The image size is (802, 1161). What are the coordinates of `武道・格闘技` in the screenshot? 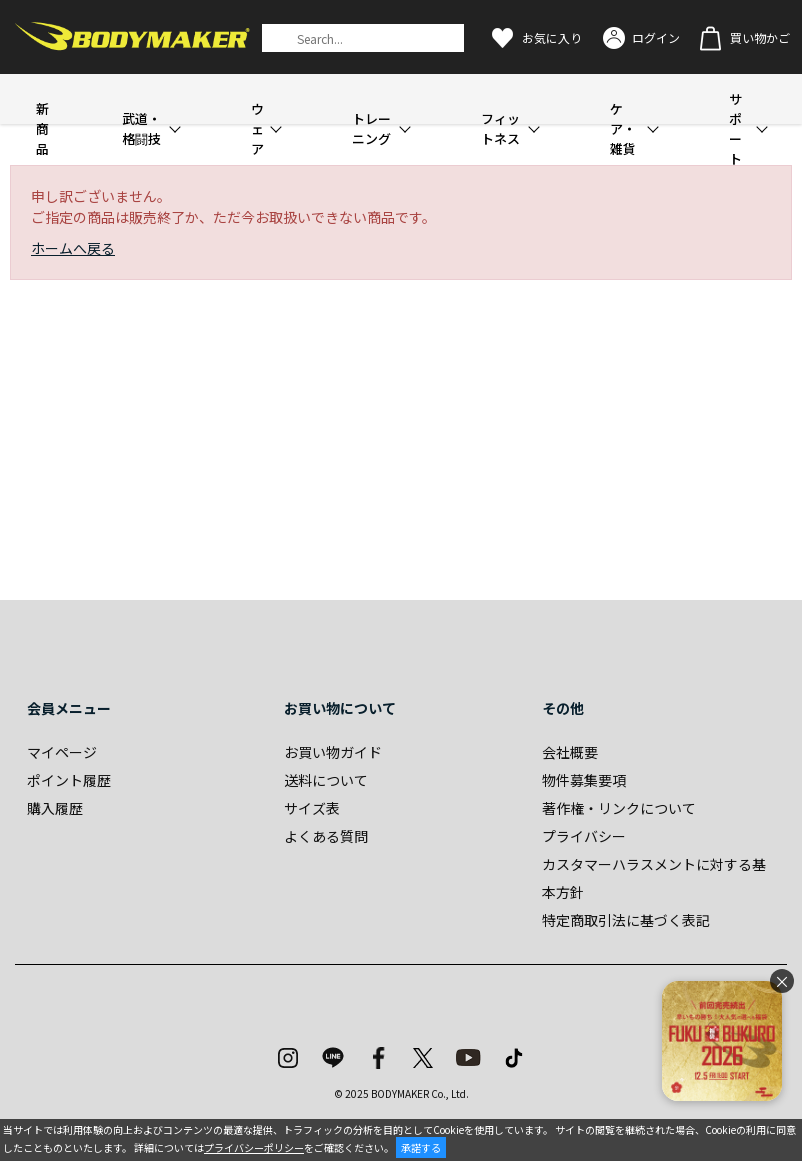 It's located at (141, 128).